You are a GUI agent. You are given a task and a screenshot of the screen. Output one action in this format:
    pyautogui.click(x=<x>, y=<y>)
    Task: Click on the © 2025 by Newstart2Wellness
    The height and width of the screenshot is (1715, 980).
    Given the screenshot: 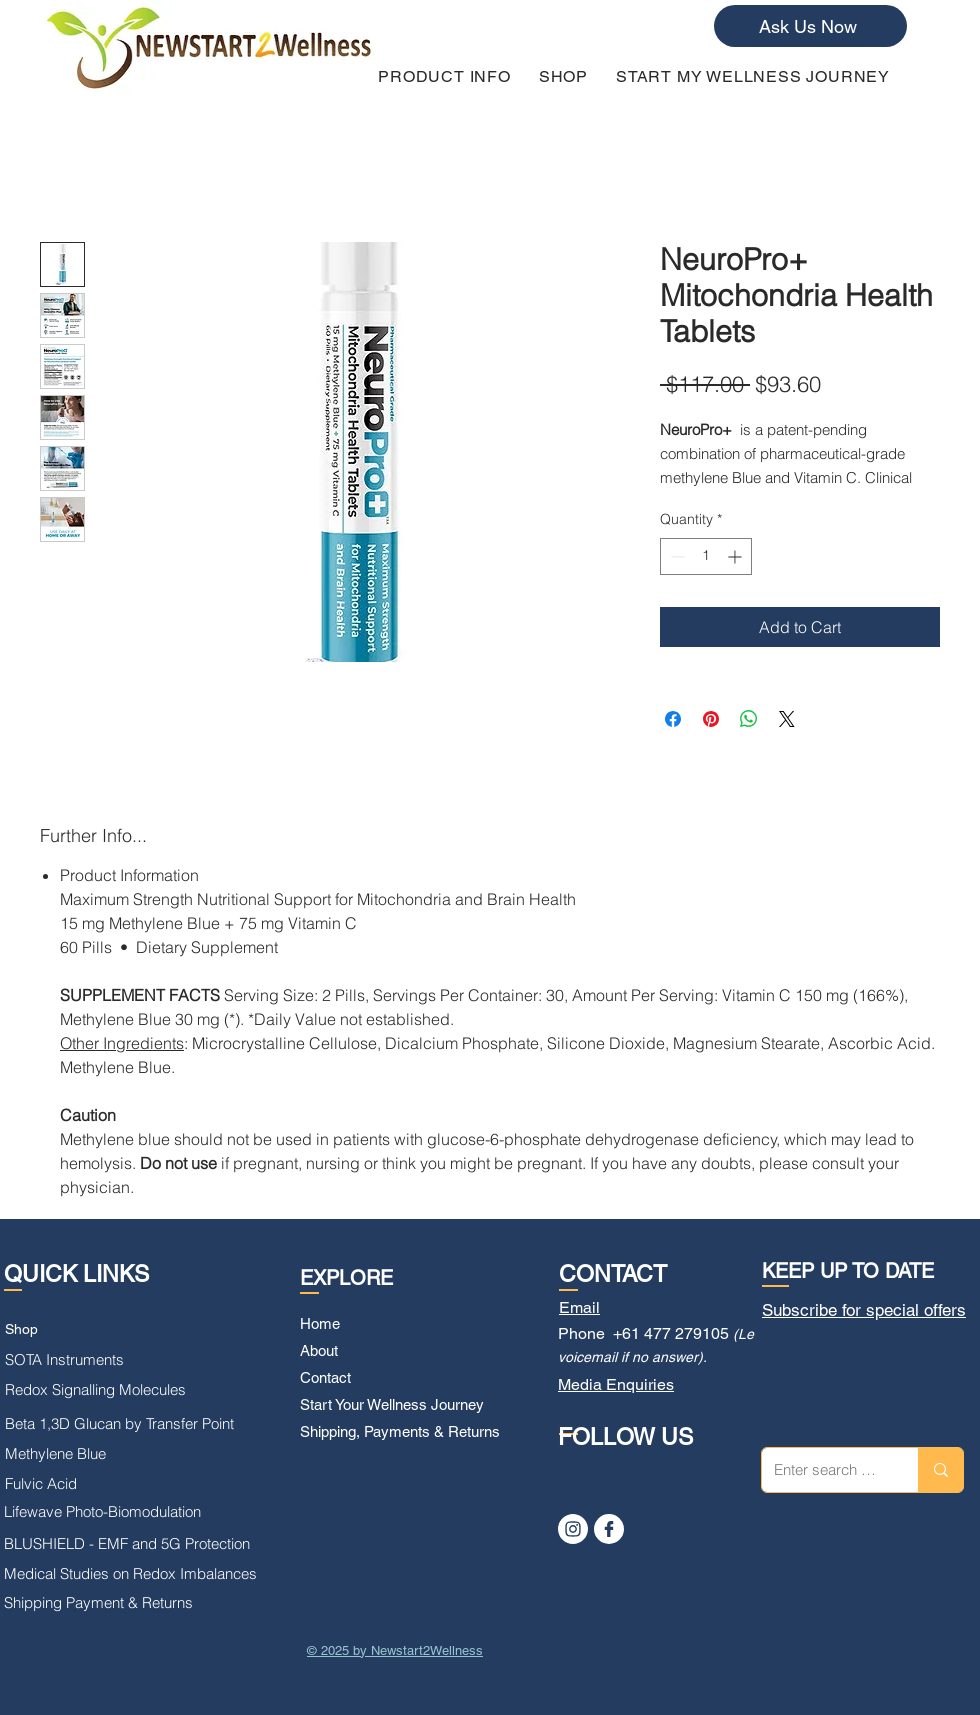 What is the action you would take?
    pyautogui.click(x=395, y=1650)
    